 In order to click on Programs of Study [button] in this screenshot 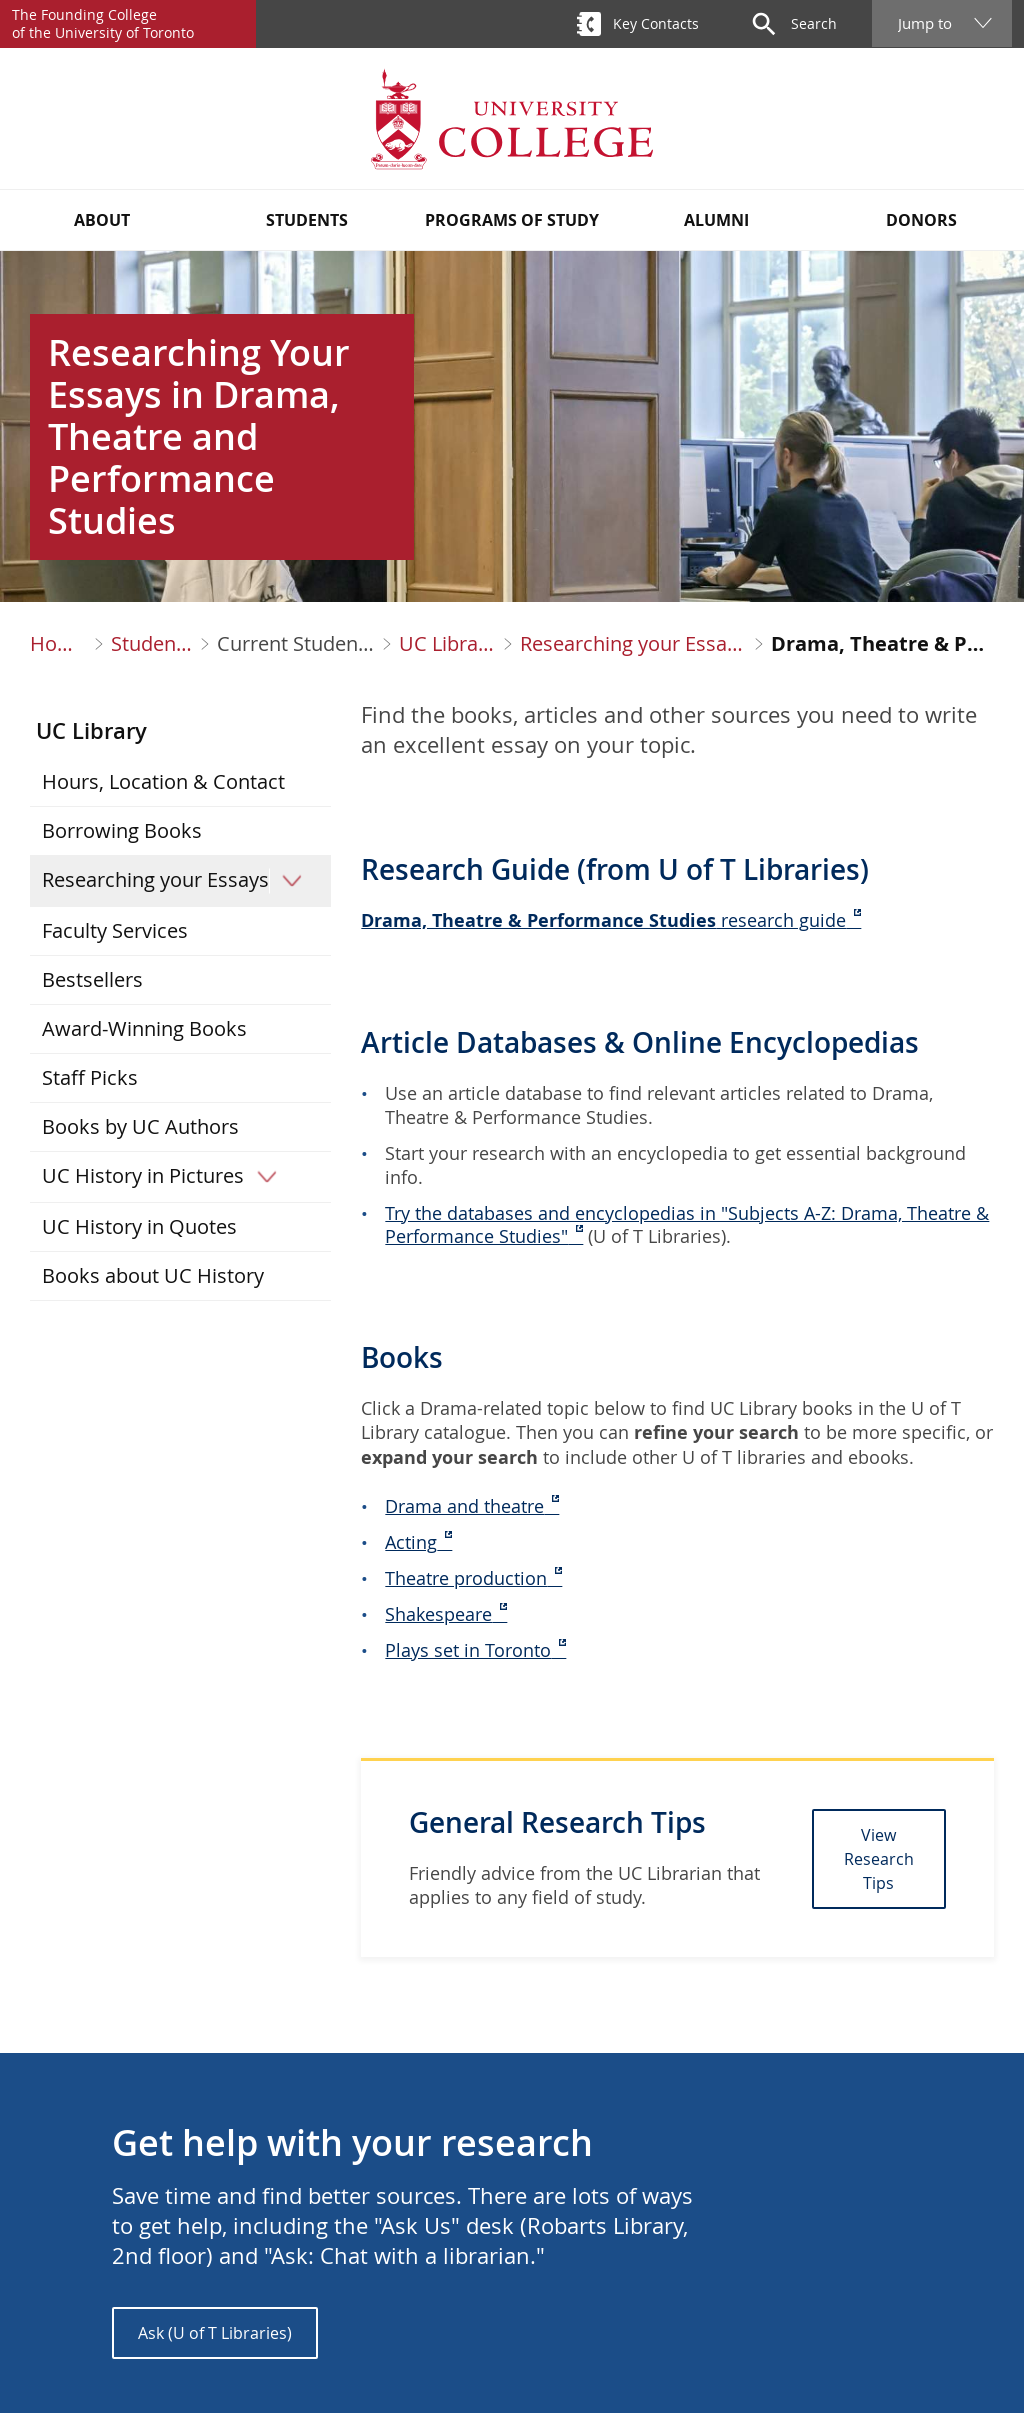, I will do `click(512, 220)`.